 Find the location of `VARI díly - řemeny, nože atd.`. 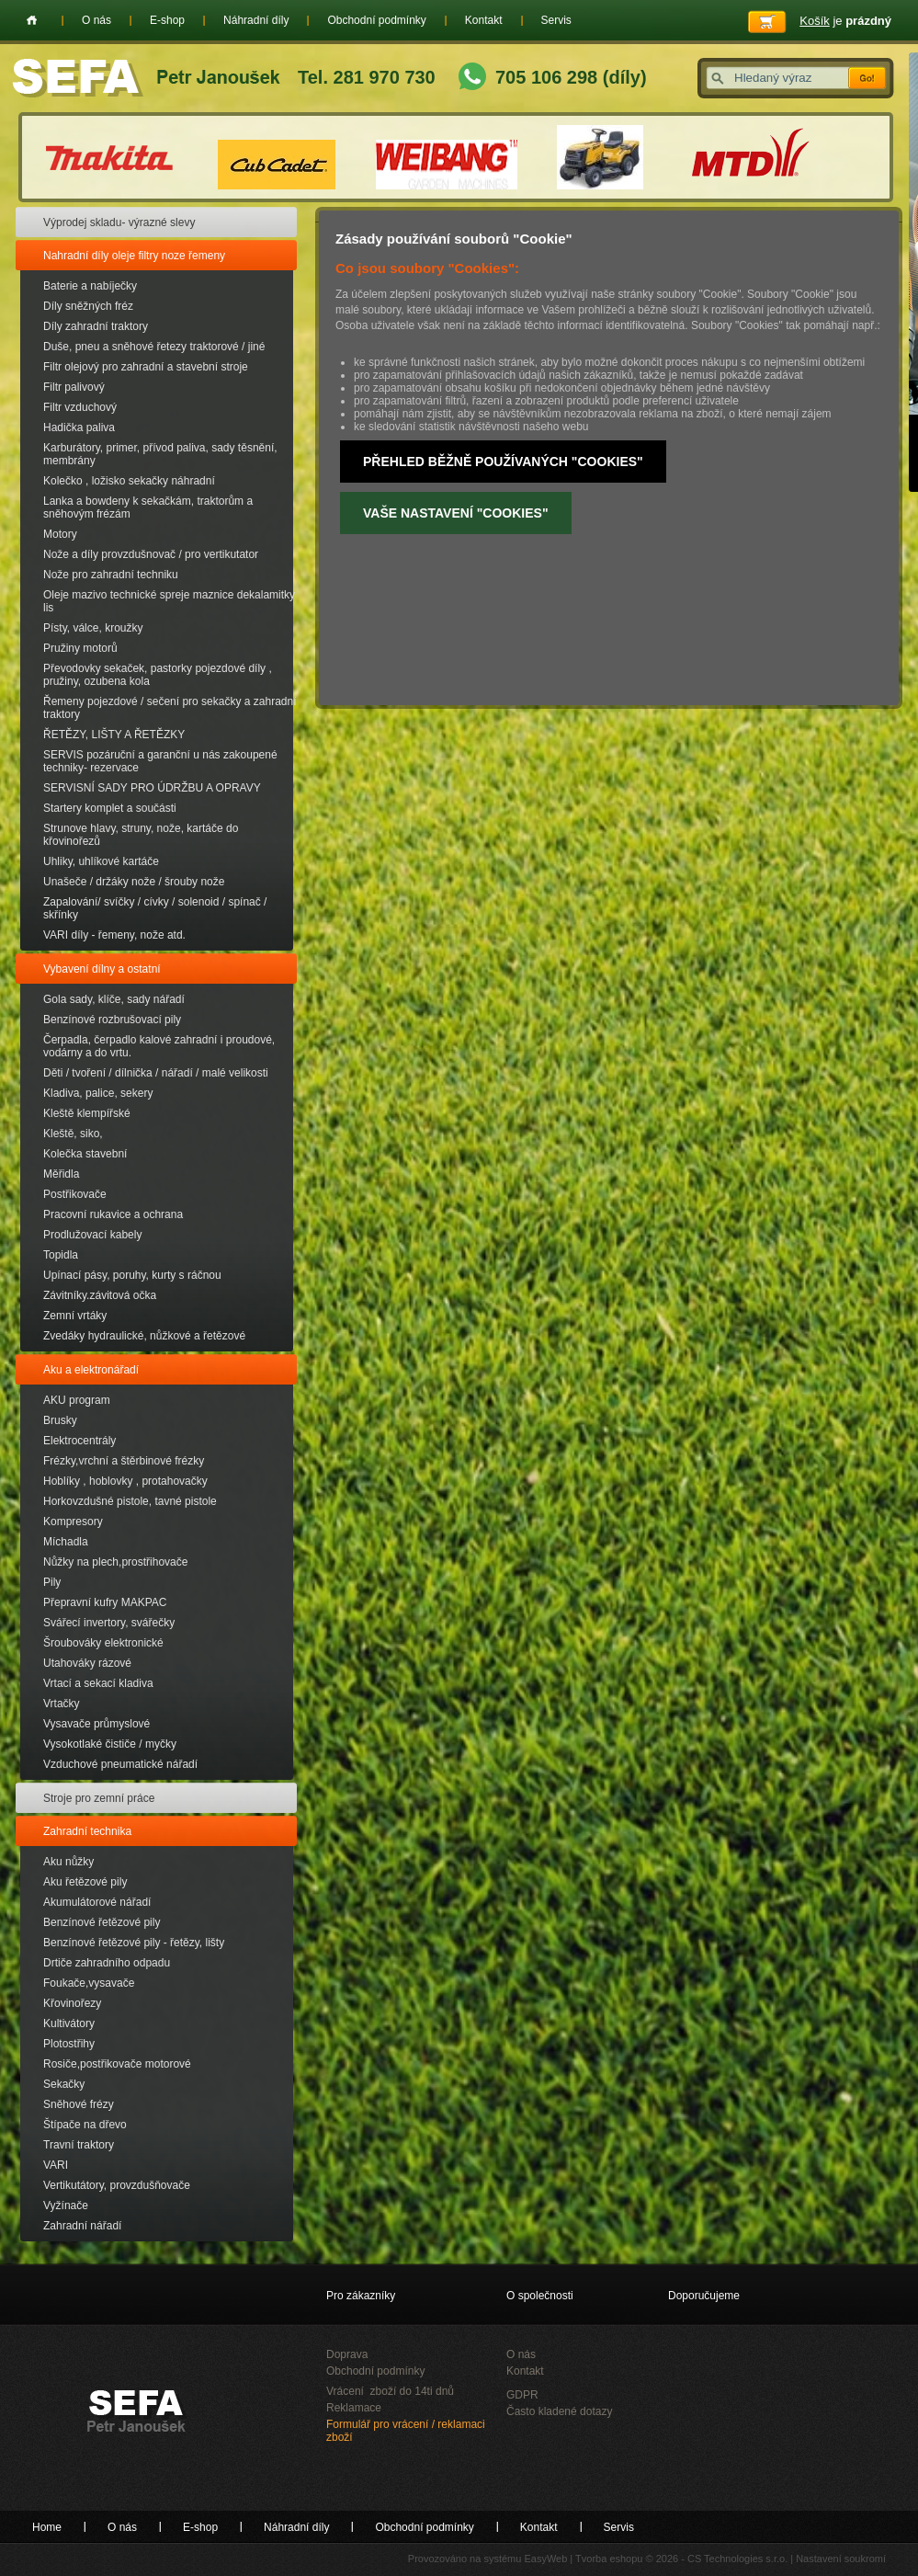

VARI díly - řemeny, nože atd. is located at coordinates (114, 935).